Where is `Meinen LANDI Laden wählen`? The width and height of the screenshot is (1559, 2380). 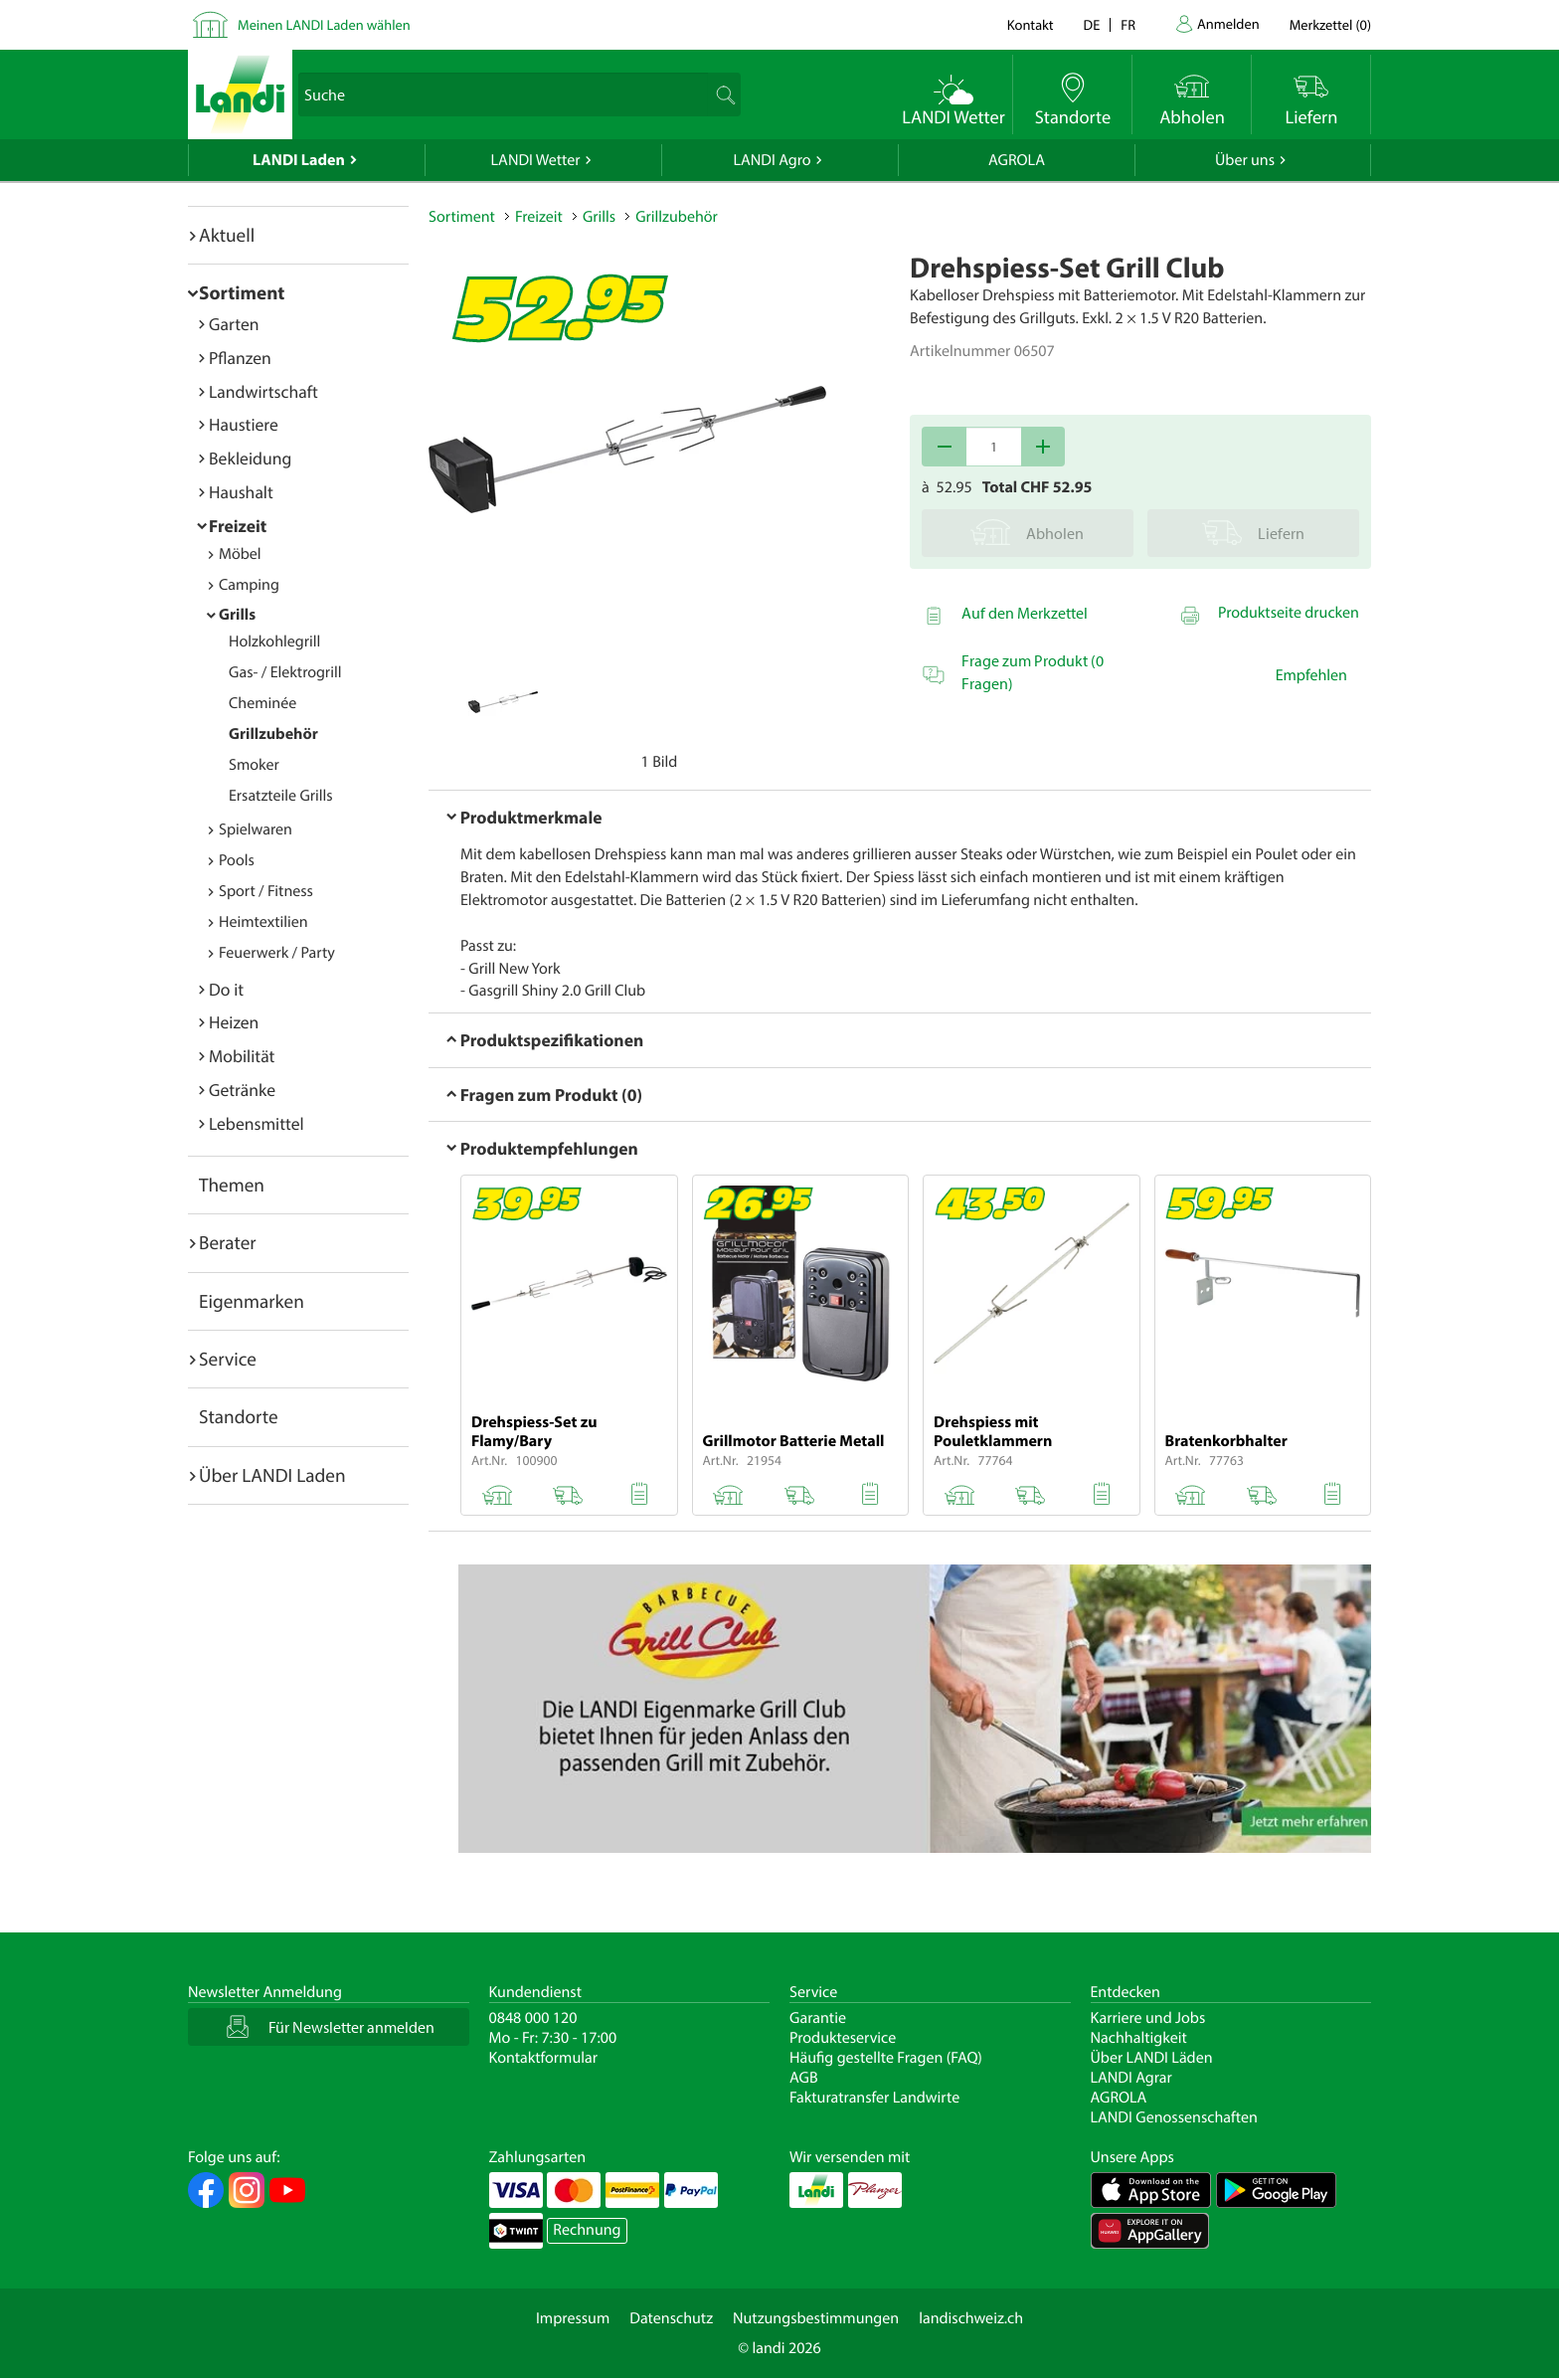
Meinen LANDI Laden wählen is located at coordinates (324, 24).